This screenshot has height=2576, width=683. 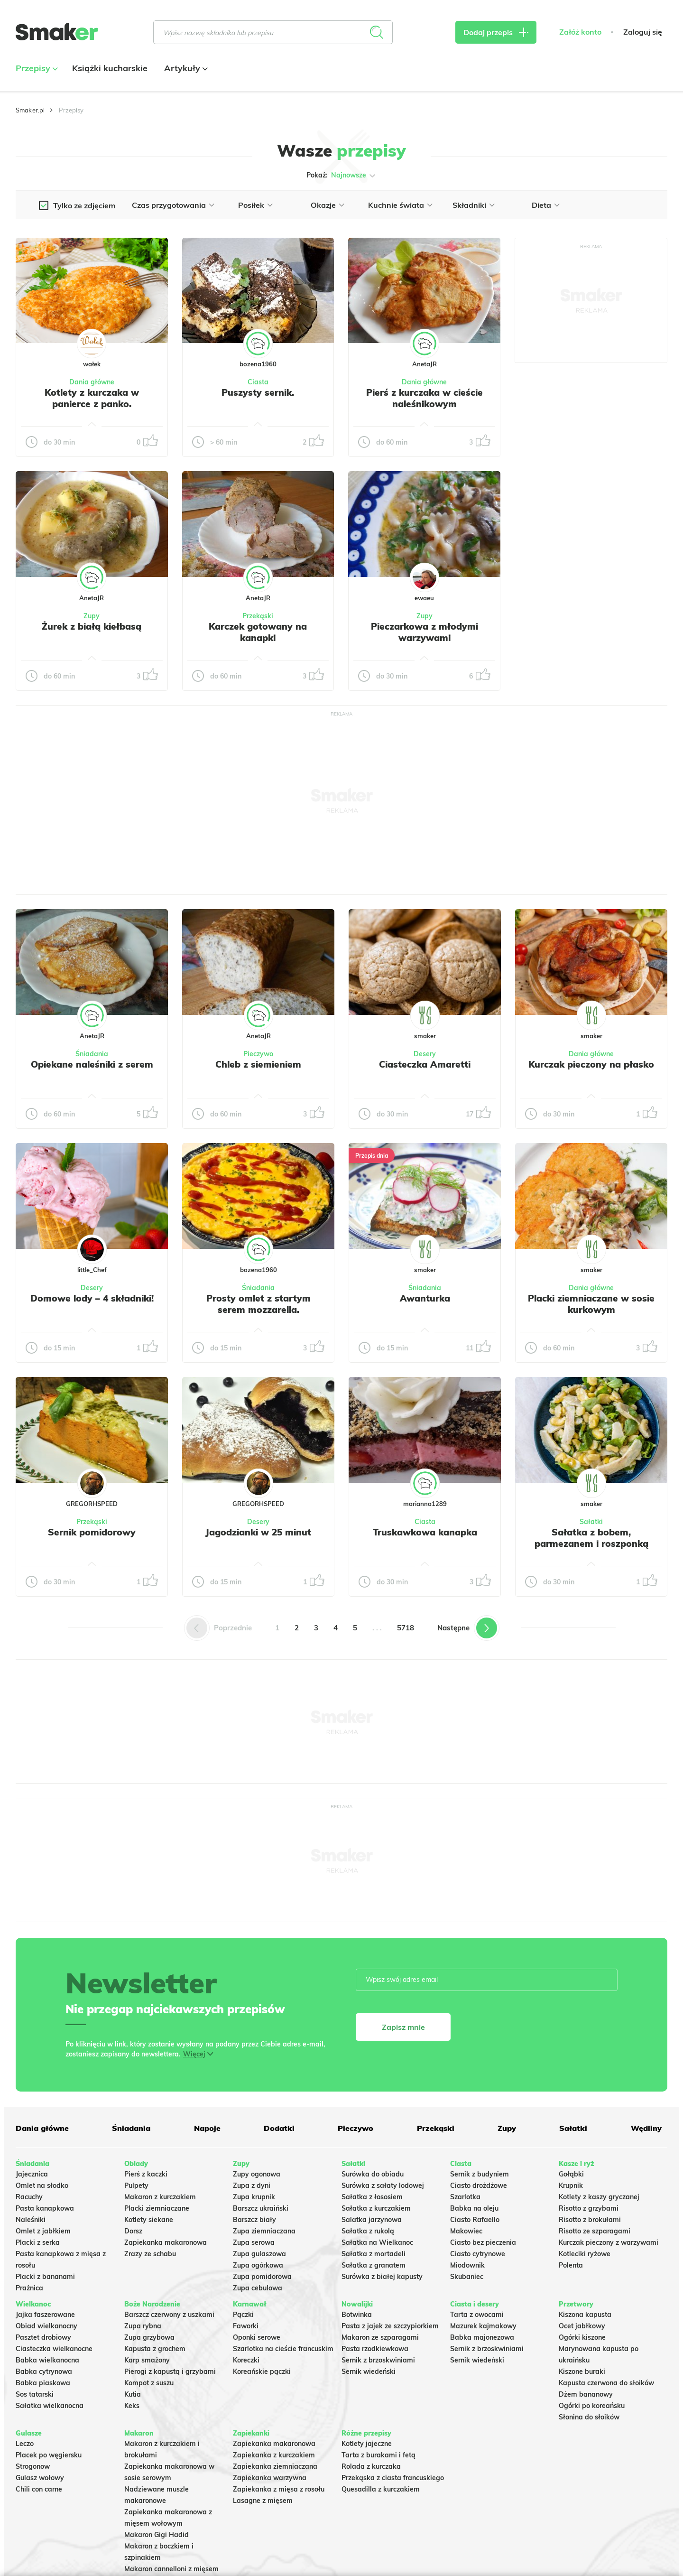 What do you see at coordinates (35, 68) in the screenshot?
I see `Przepisy` at bounding box center [35, 68].